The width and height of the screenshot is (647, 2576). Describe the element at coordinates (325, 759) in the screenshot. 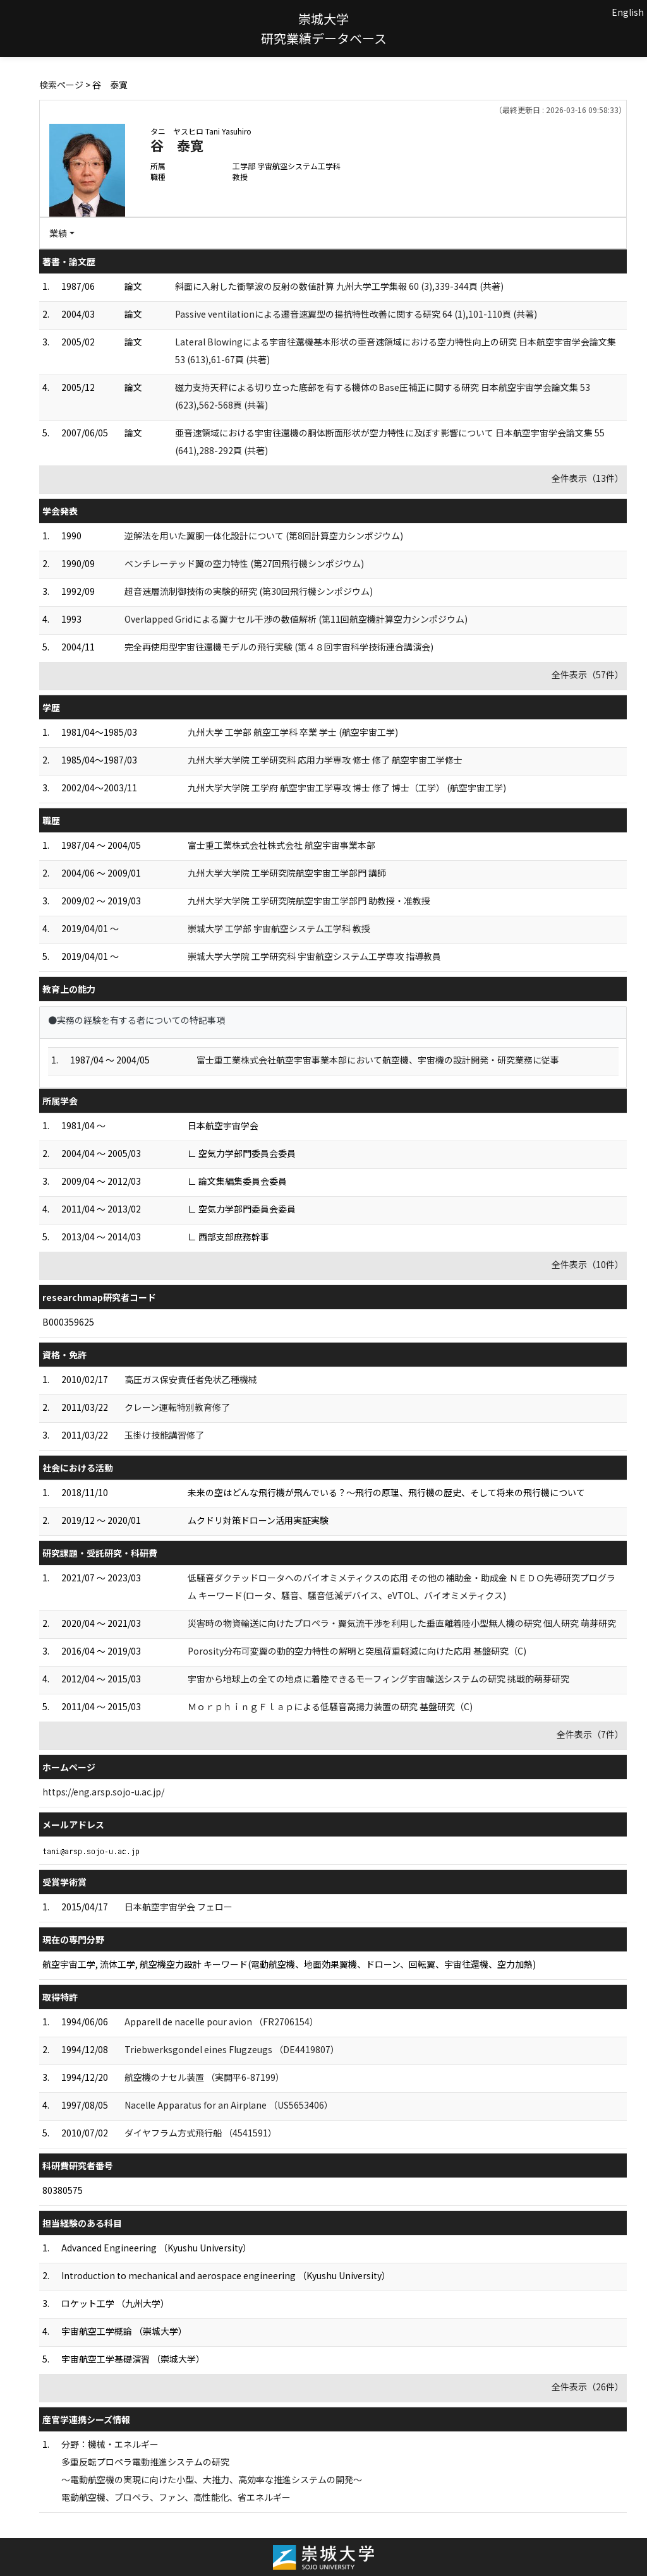

I see `九州大学大学院 工学研究科 応用力学専攻 修士 修了 航空宇宙工学修士` at that location.